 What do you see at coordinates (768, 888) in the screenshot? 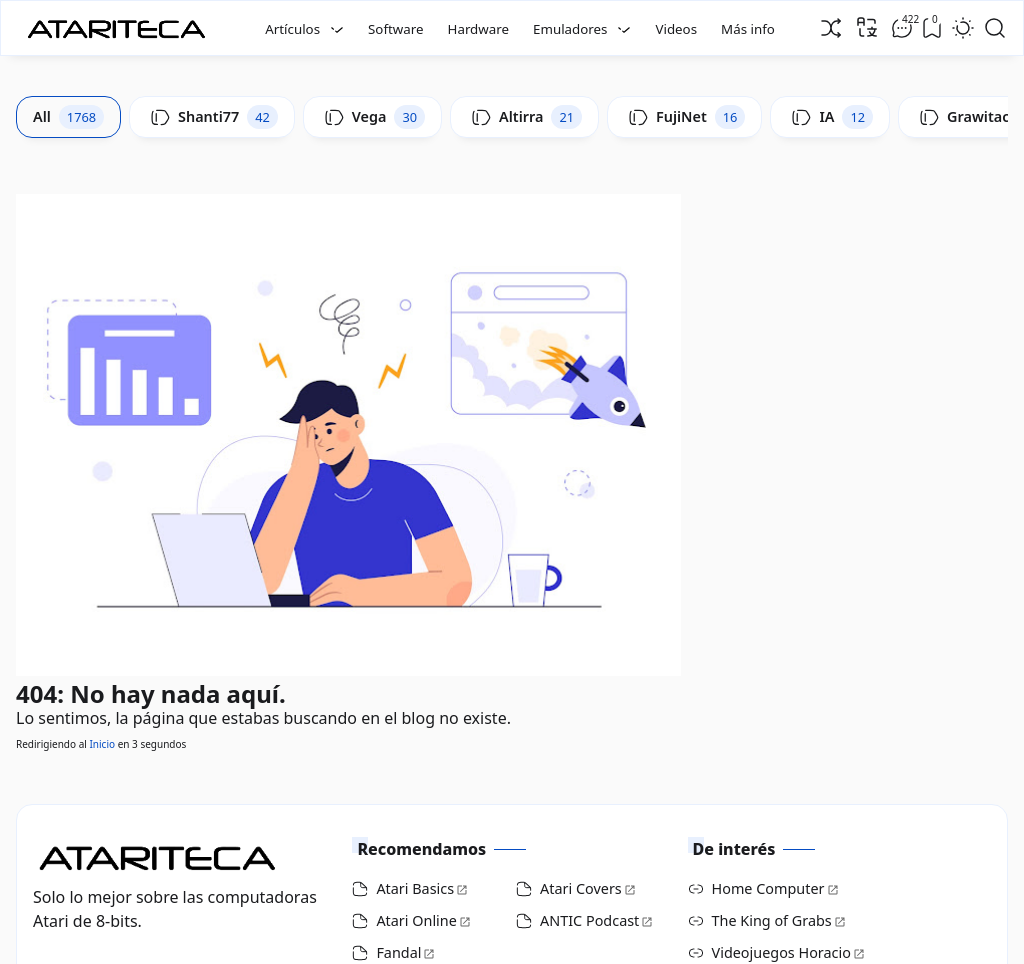
I see `Home Computer` at bounding box center [768, 888].